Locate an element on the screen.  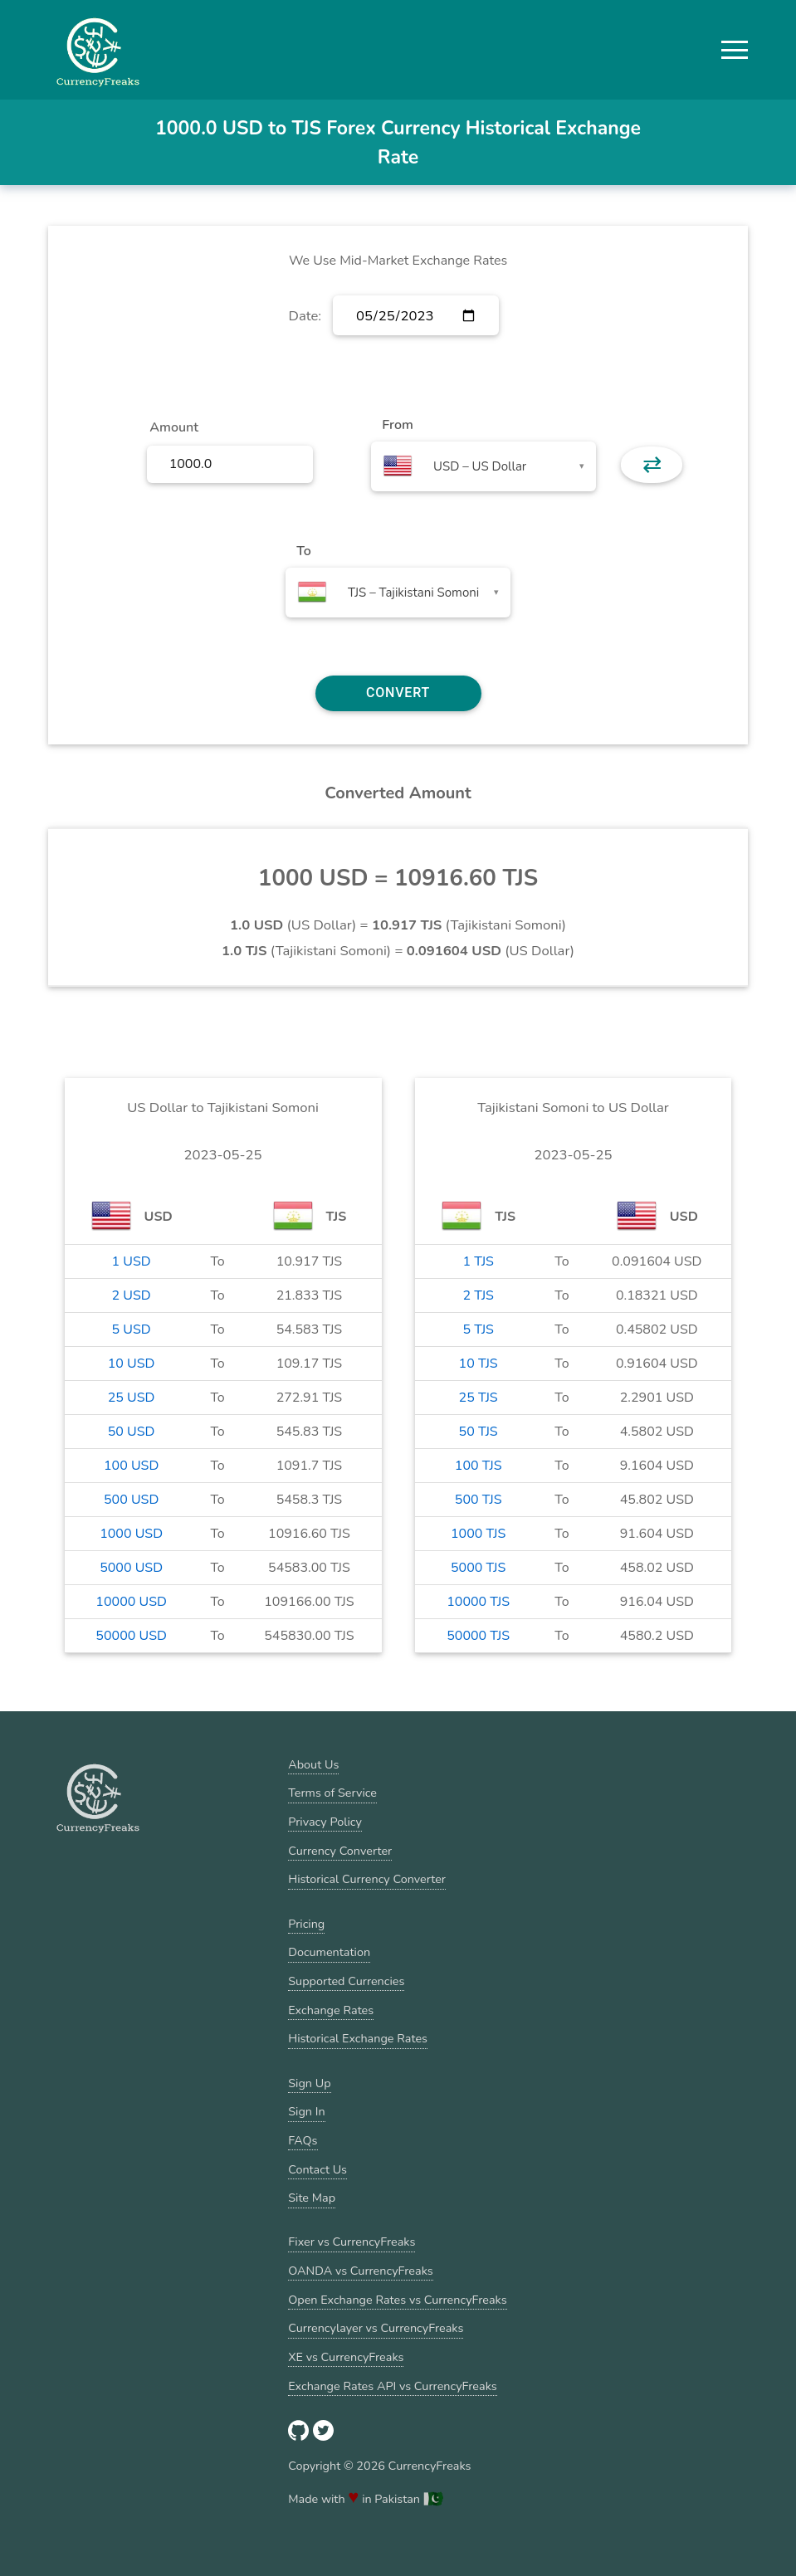
Currency Converter is located at coordinates (340, 1850).